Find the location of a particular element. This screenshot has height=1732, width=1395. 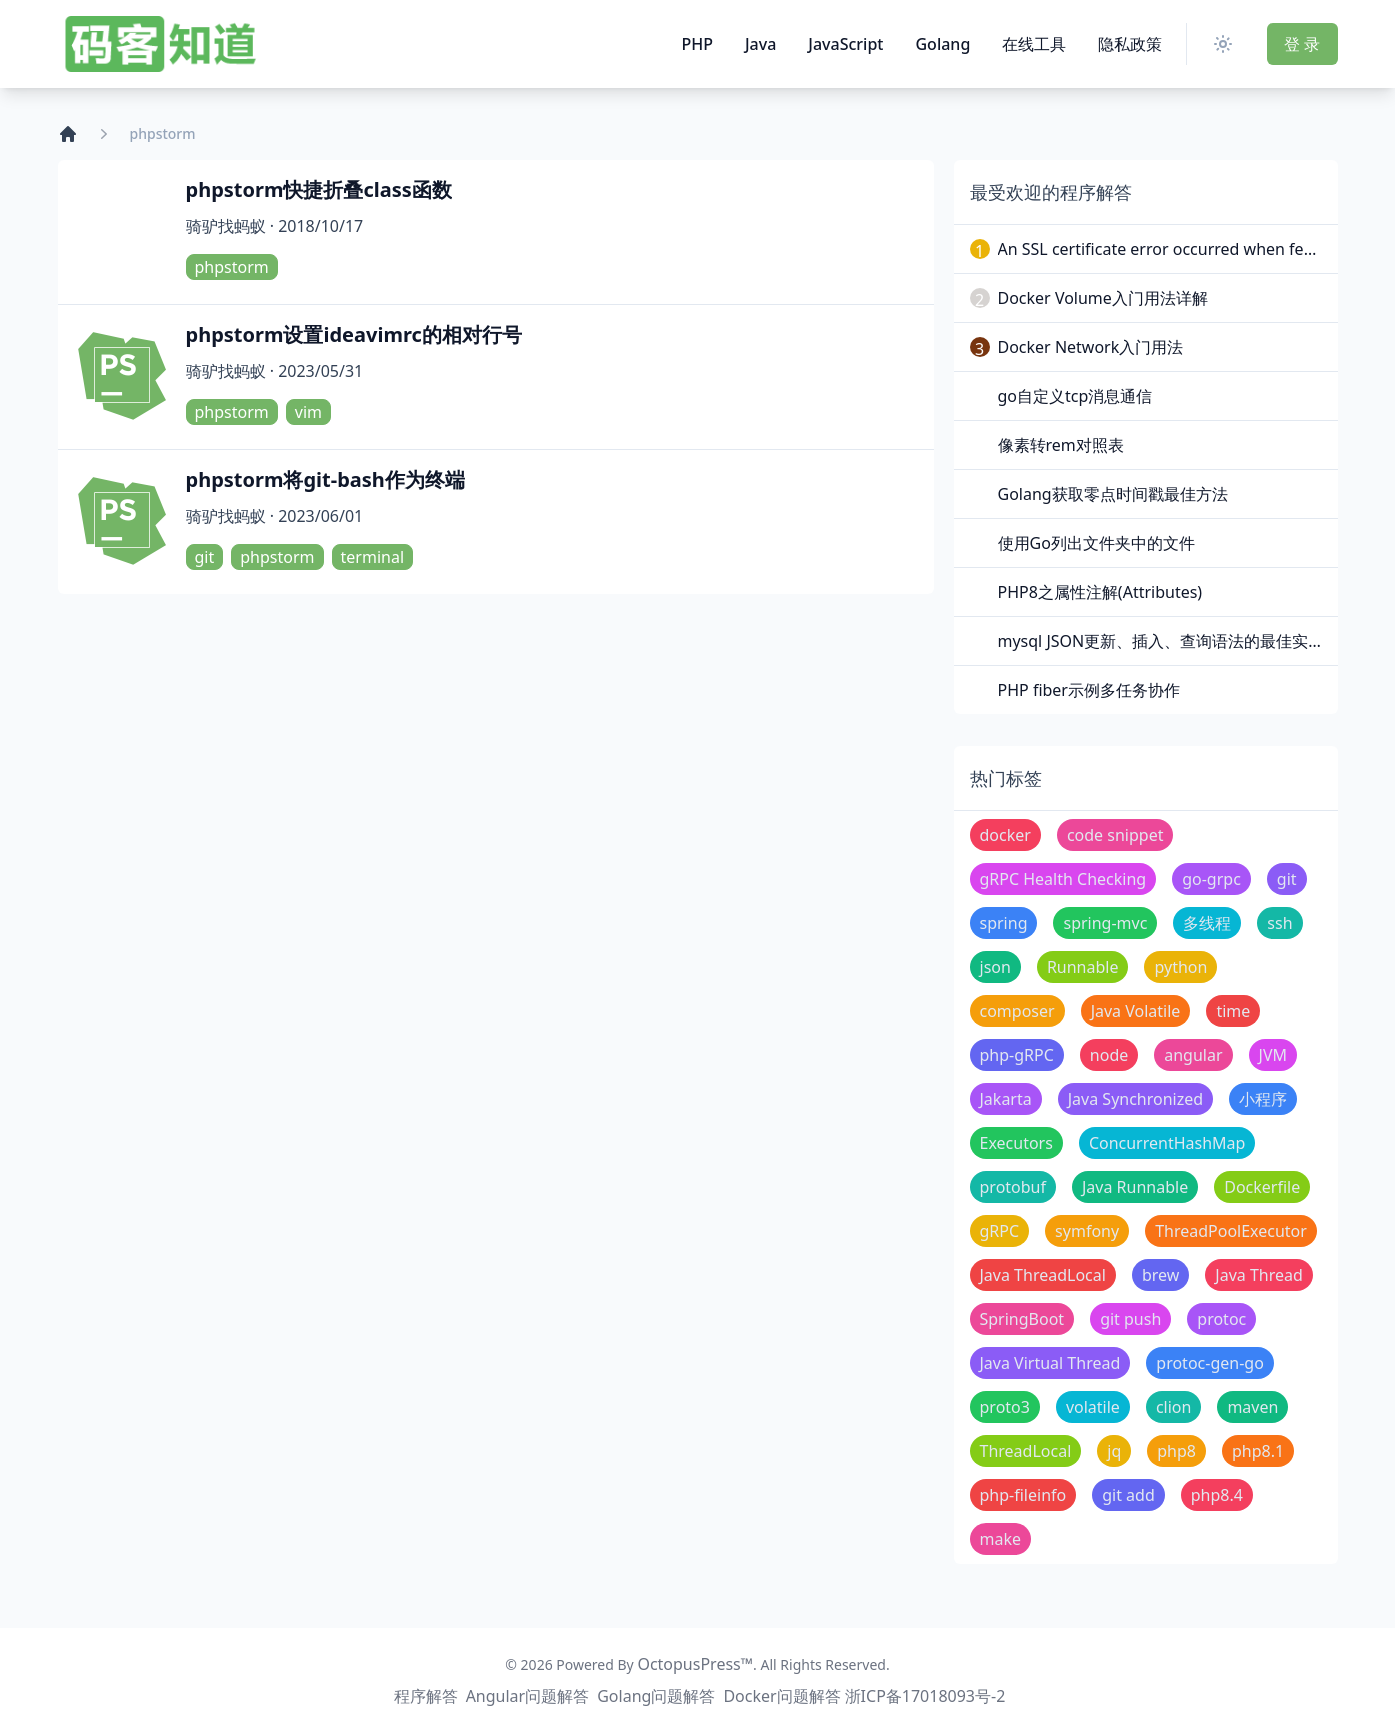

git add is located at coordinates (1128, 1495).